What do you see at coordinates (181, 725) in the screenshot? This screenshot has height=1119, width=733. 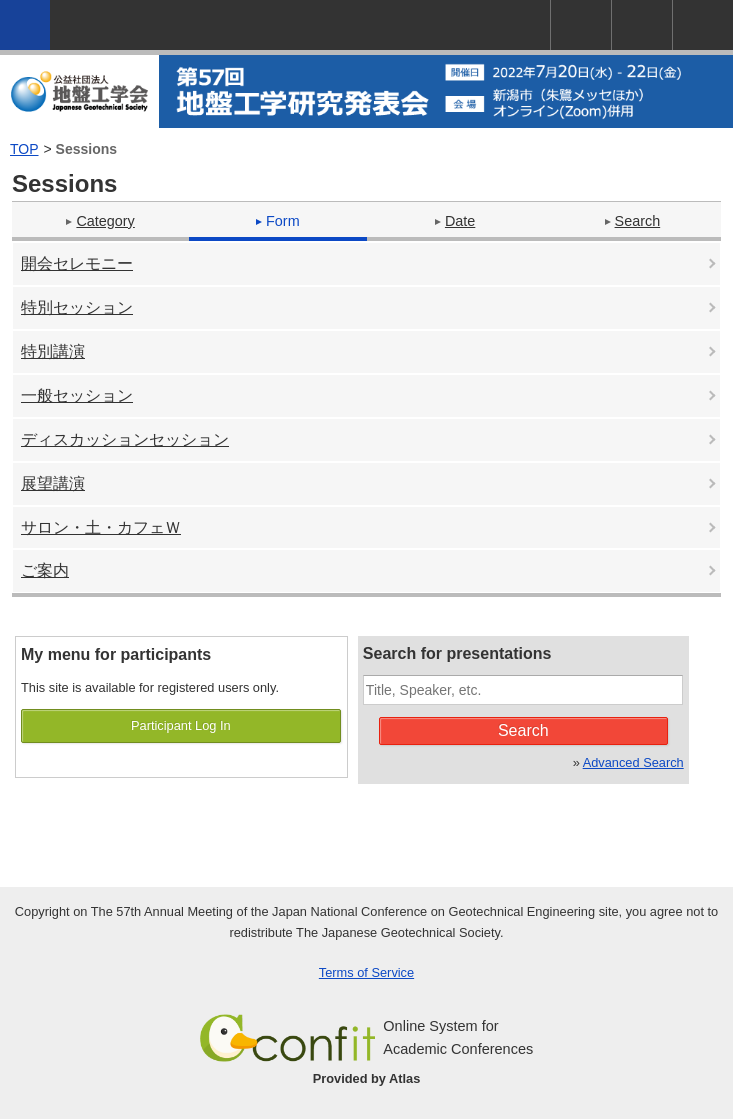 I see `Participant Log In` at bounding box center [181, 725].